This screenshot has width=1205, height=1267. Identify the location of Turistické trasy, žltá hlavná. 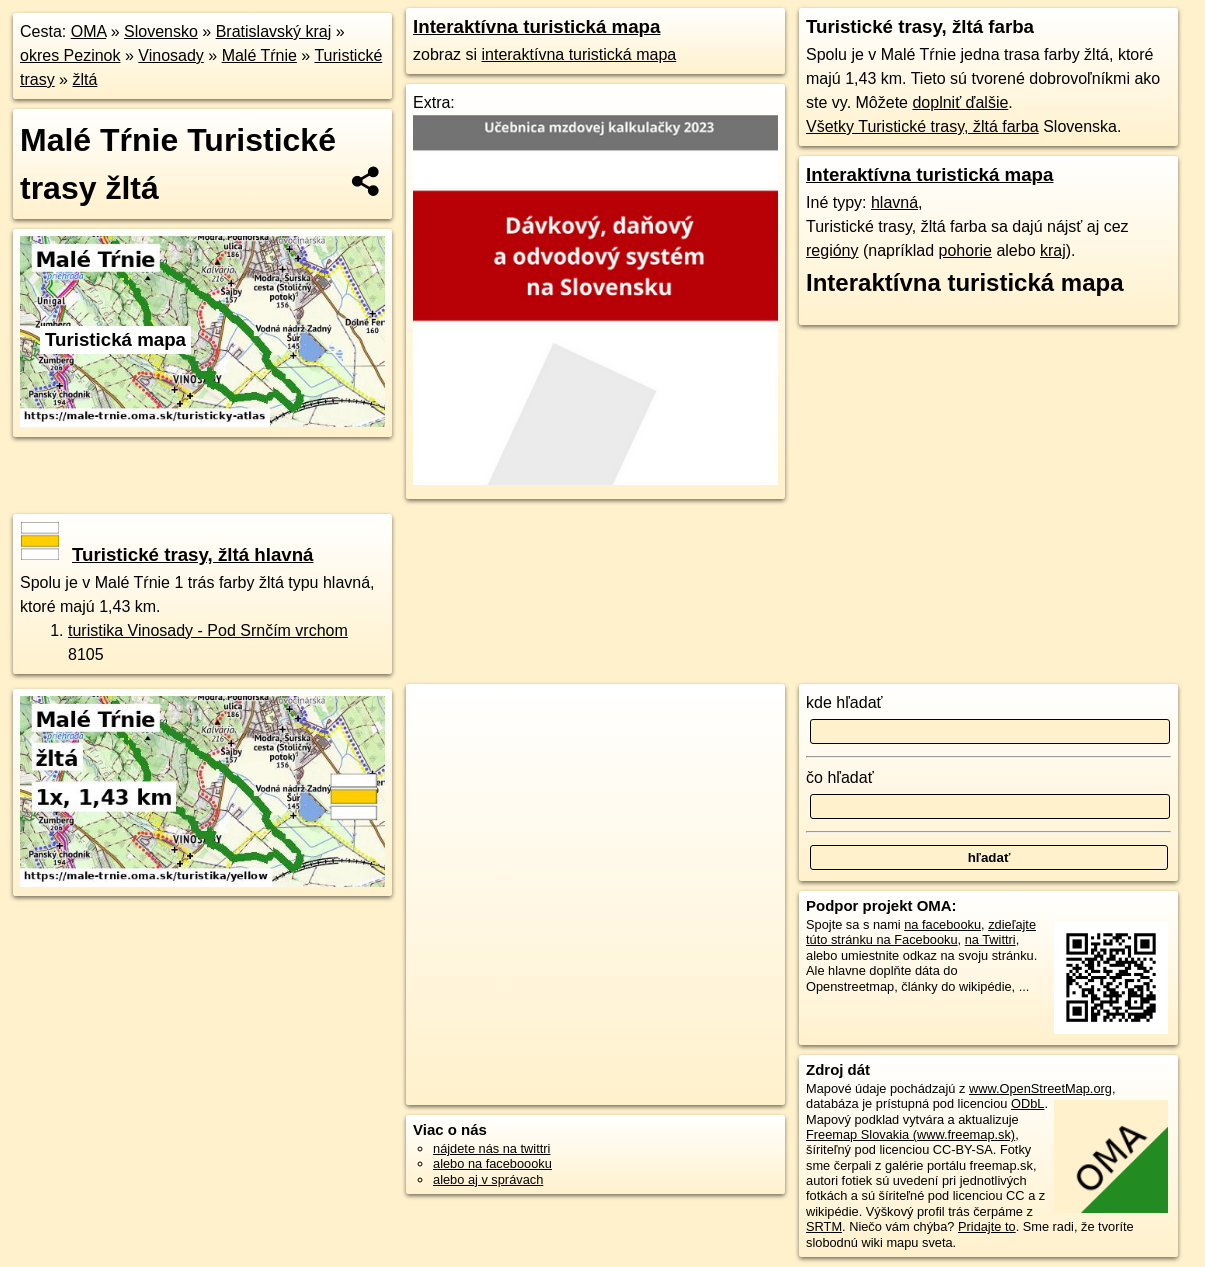
(167, 554).